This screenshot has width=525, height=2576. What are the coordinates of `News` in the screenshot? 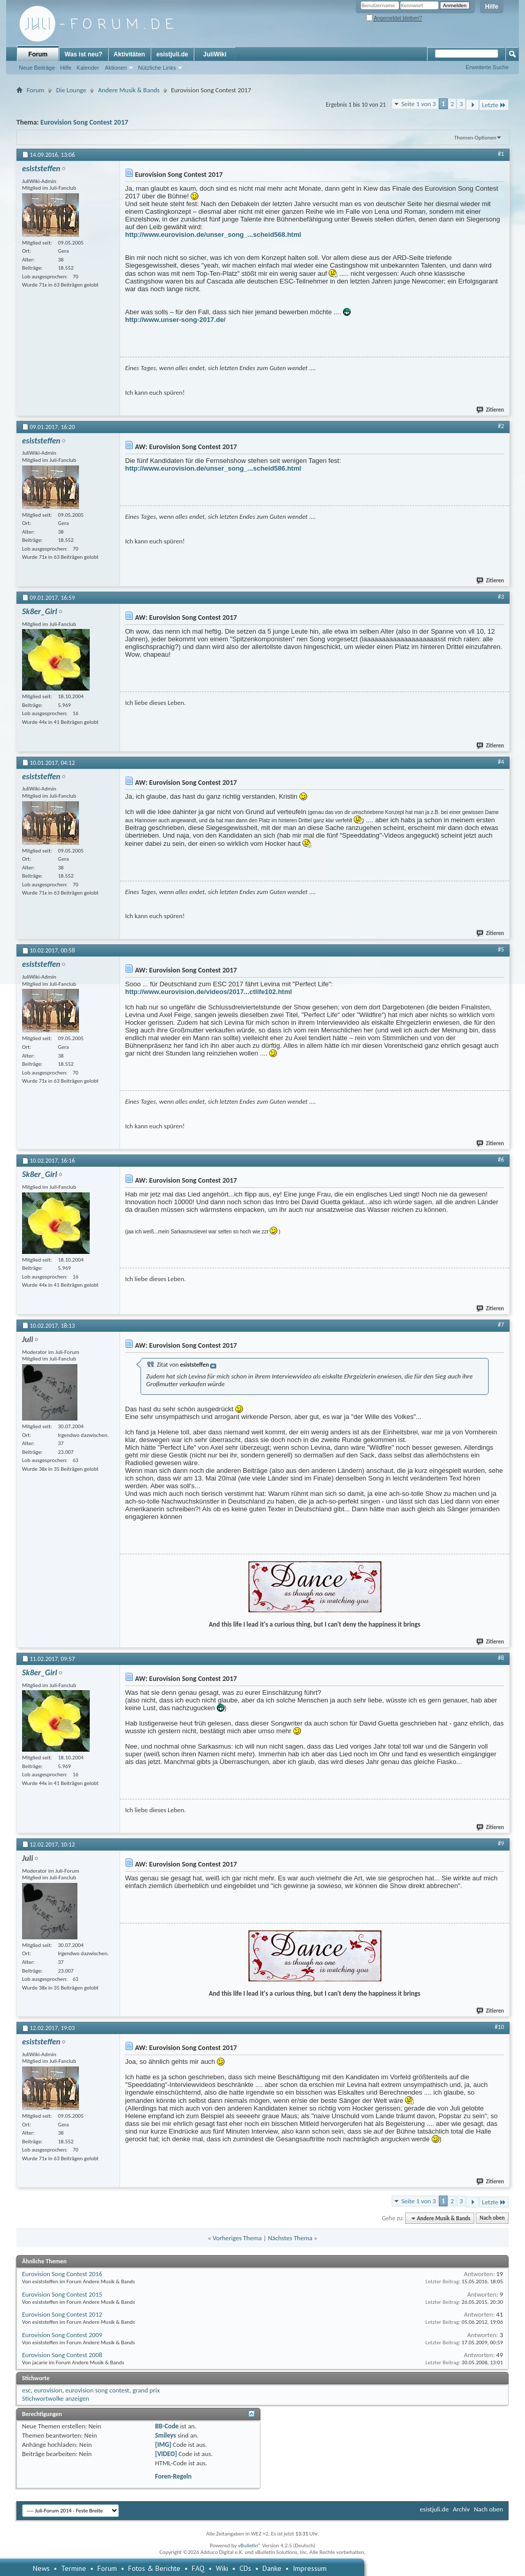 It's located at (41, 2568).